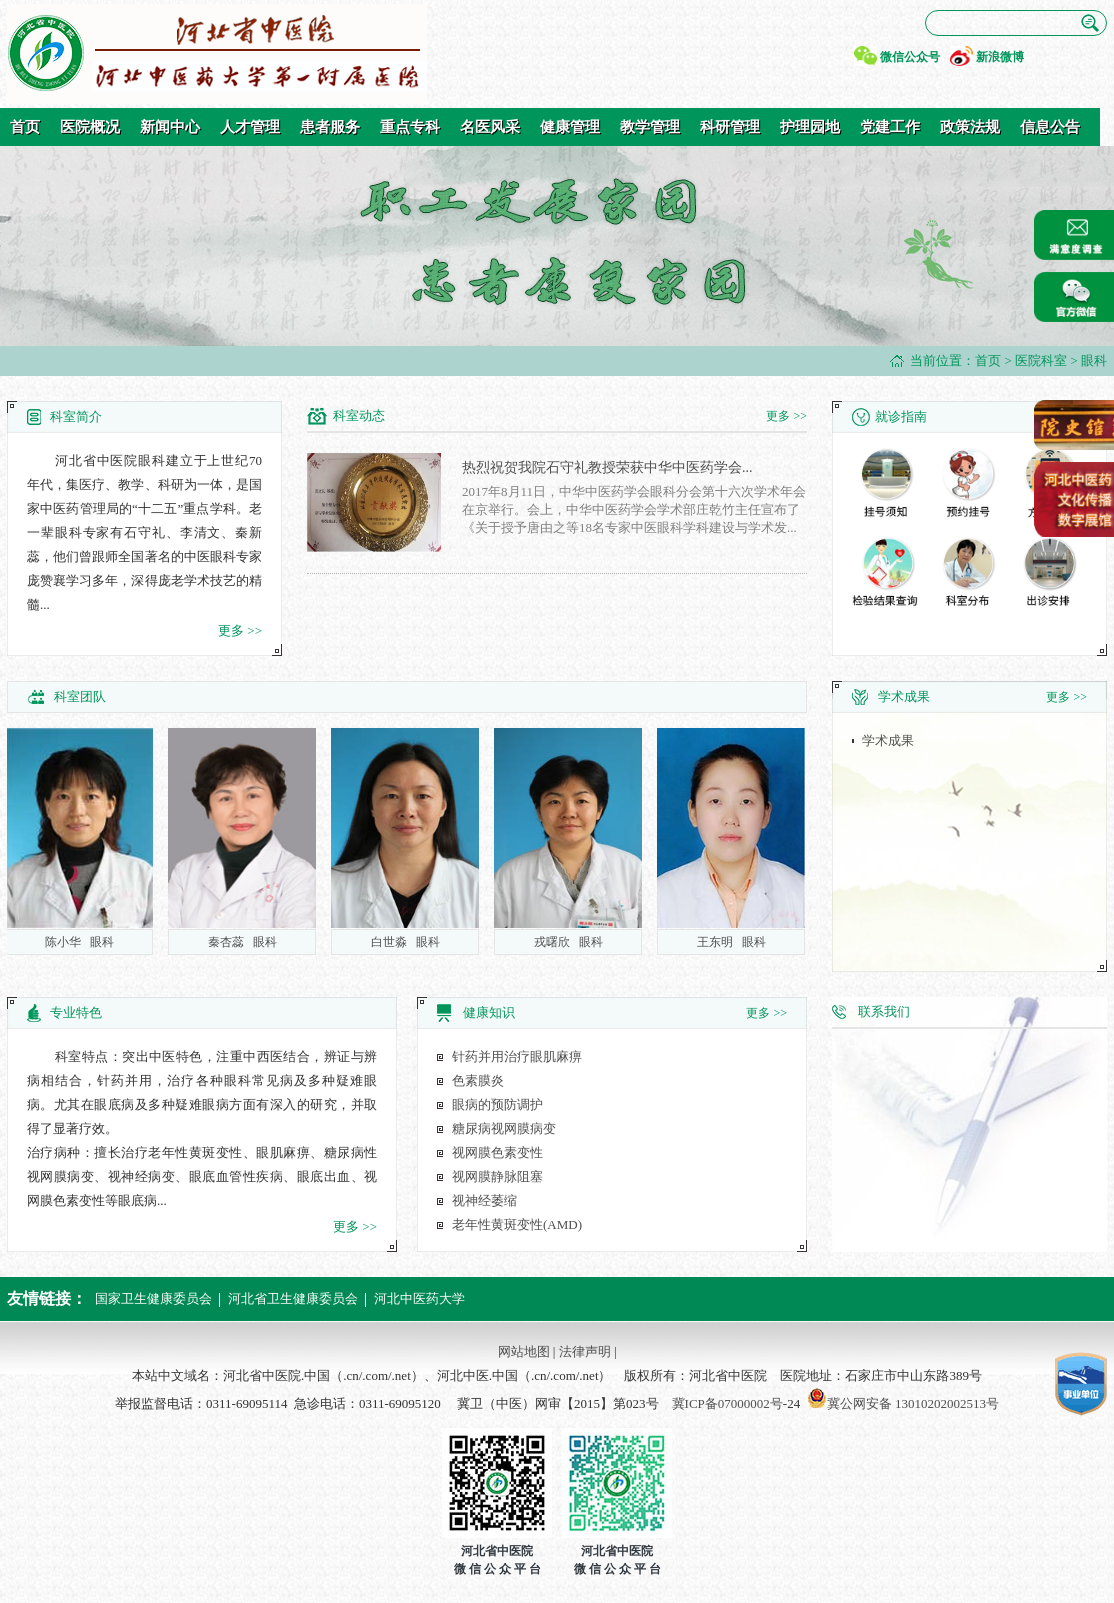  I want to click on 首页, so click(25, 127).